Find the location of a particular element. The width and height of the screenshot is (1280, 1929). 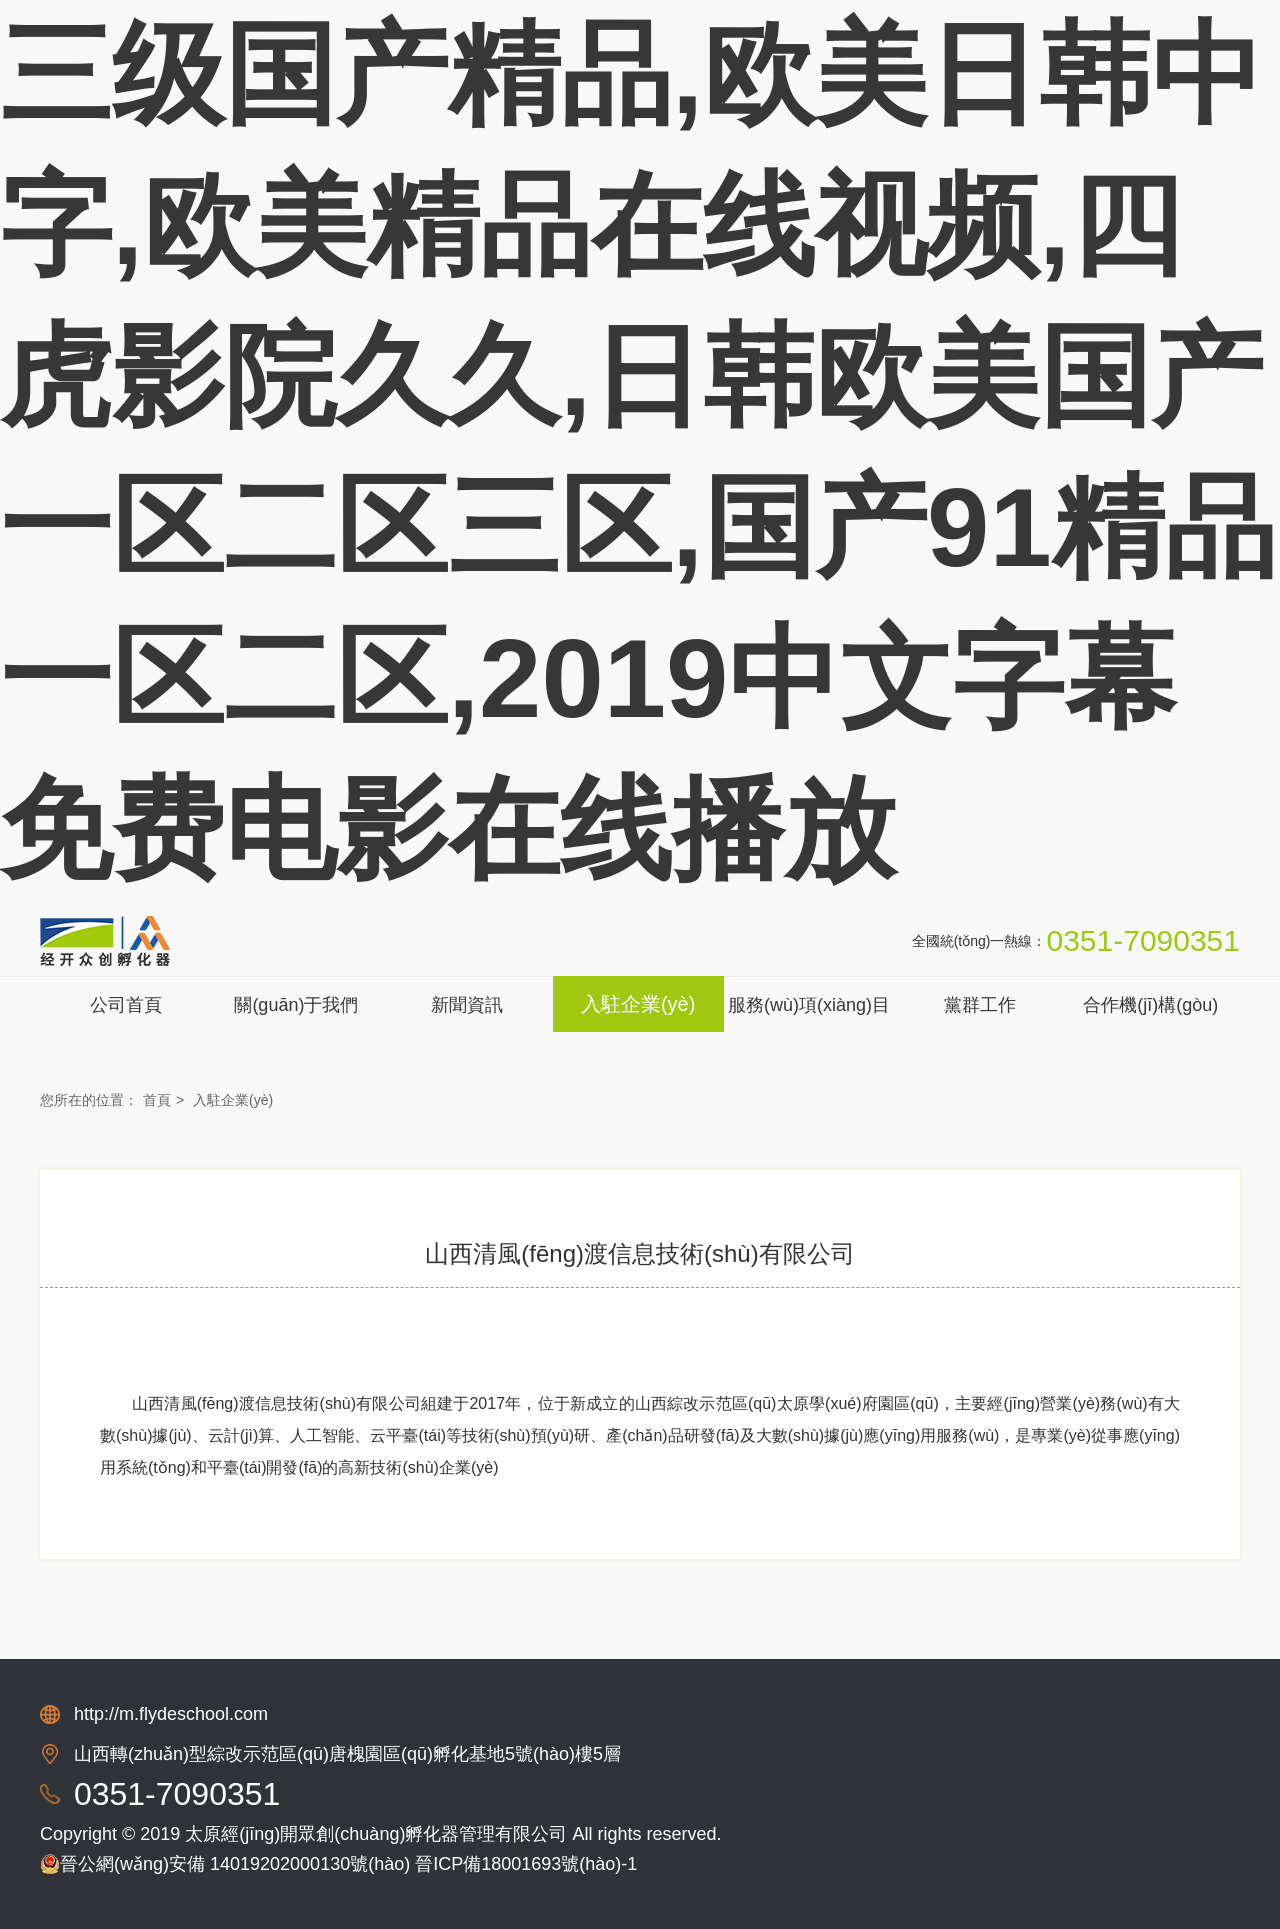

合作機(jī)構(gòu) is located at coordinates (1150, 1005).